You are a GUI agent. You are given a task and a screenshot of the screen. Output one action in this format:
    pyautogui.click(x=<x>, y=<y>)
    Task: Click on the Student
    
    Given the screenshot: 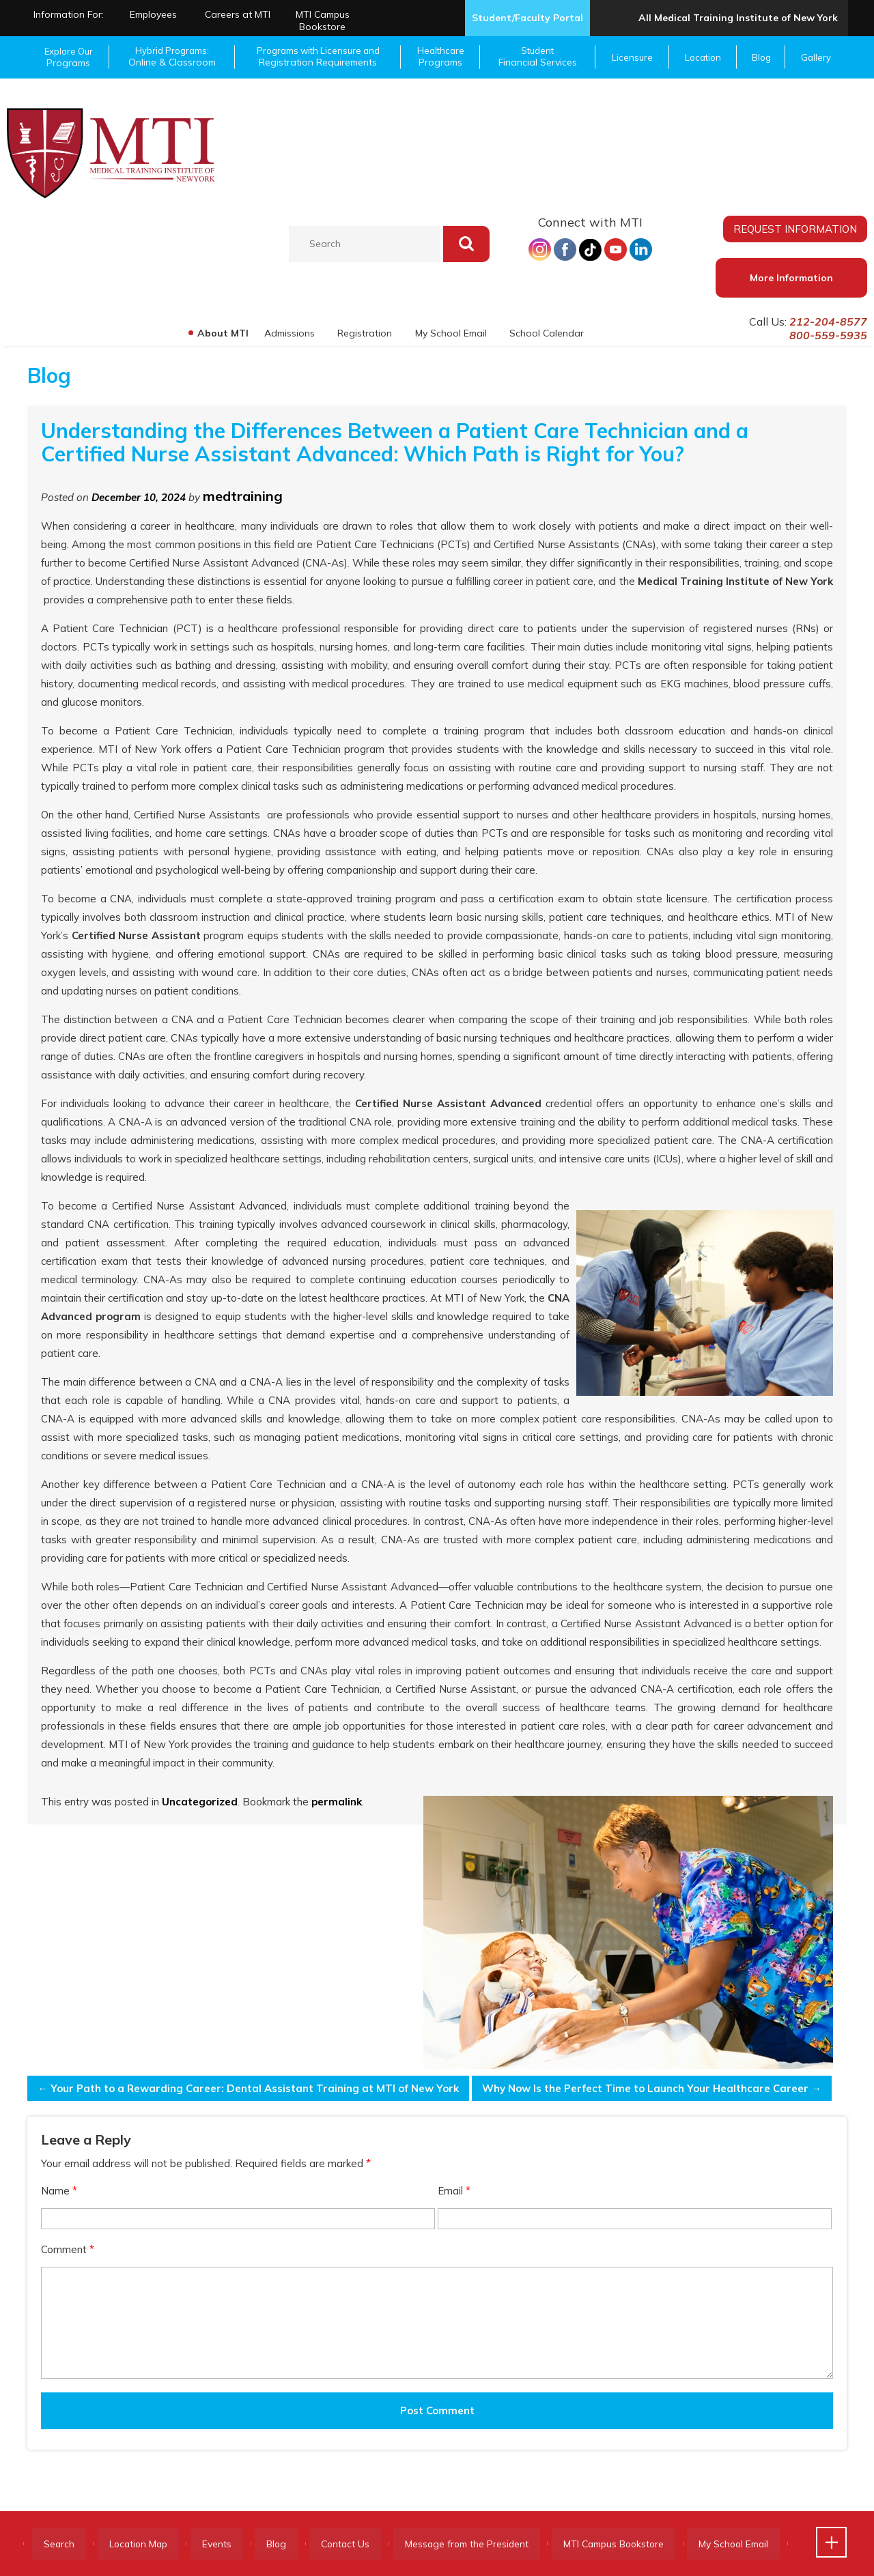 What is the action you would take?
    pyautogui.click(x=537, y=56)
    